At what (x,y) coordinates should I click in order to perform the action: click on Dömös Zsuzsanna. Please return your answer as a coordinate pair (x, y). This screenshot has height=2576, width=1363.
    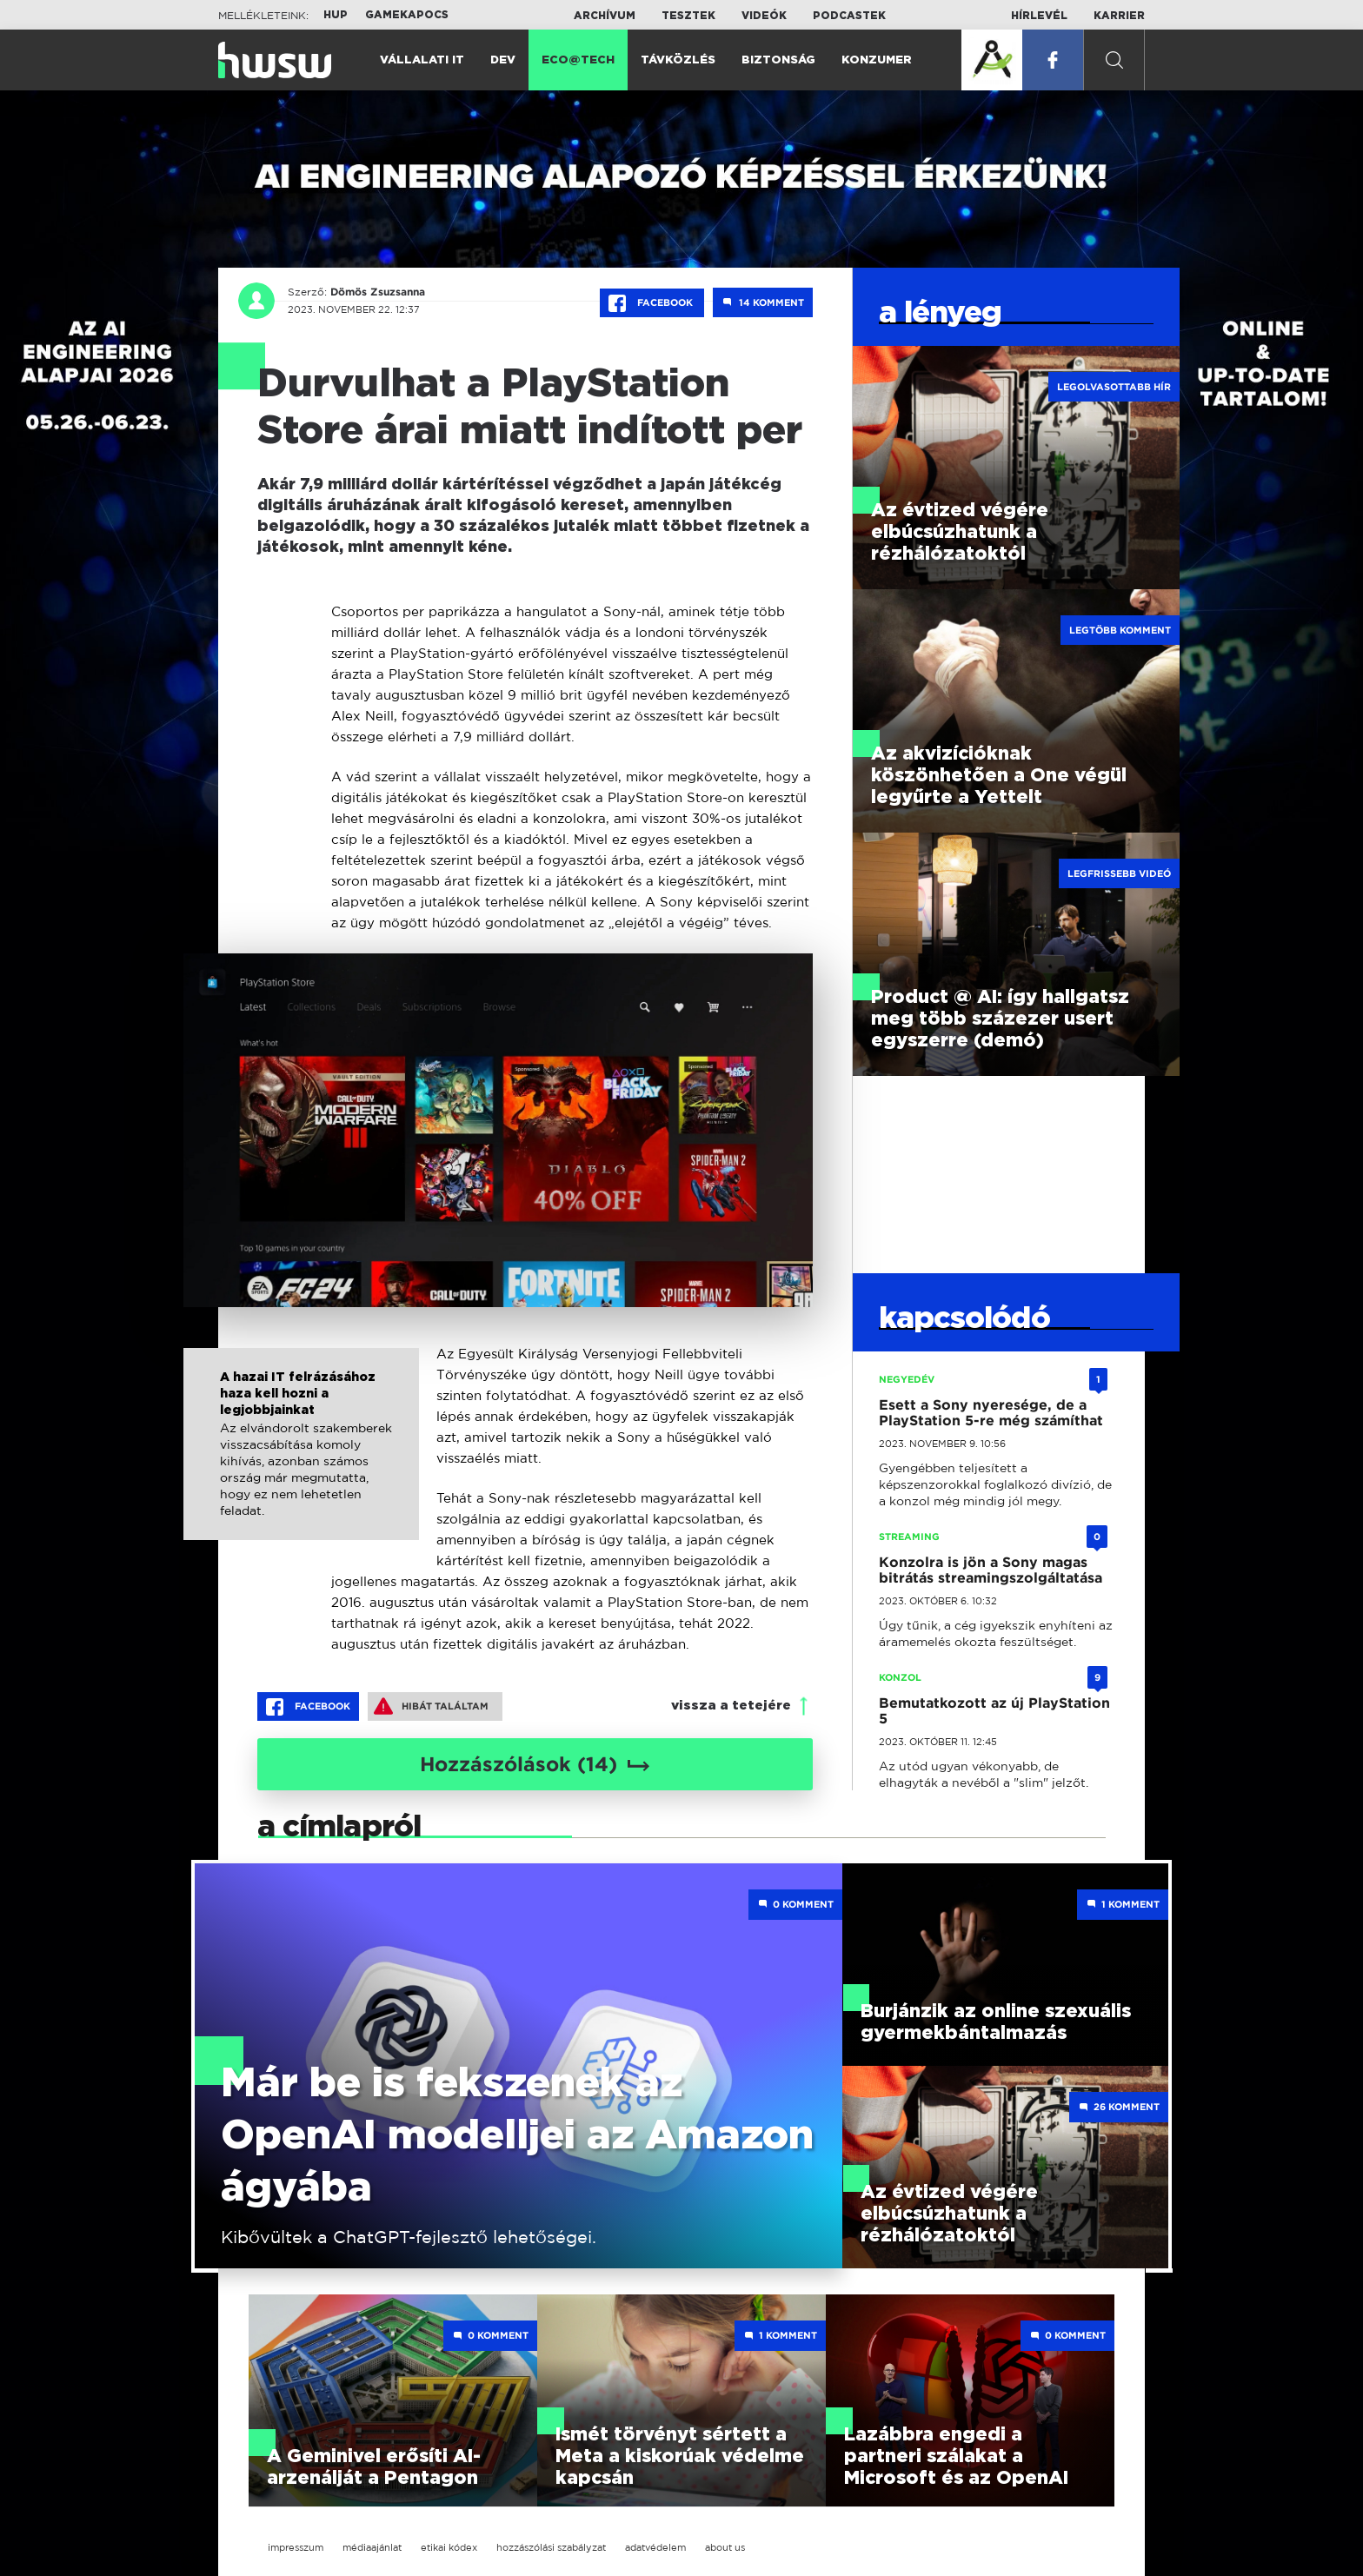
    Looking at the image, I should click on (377, 292).